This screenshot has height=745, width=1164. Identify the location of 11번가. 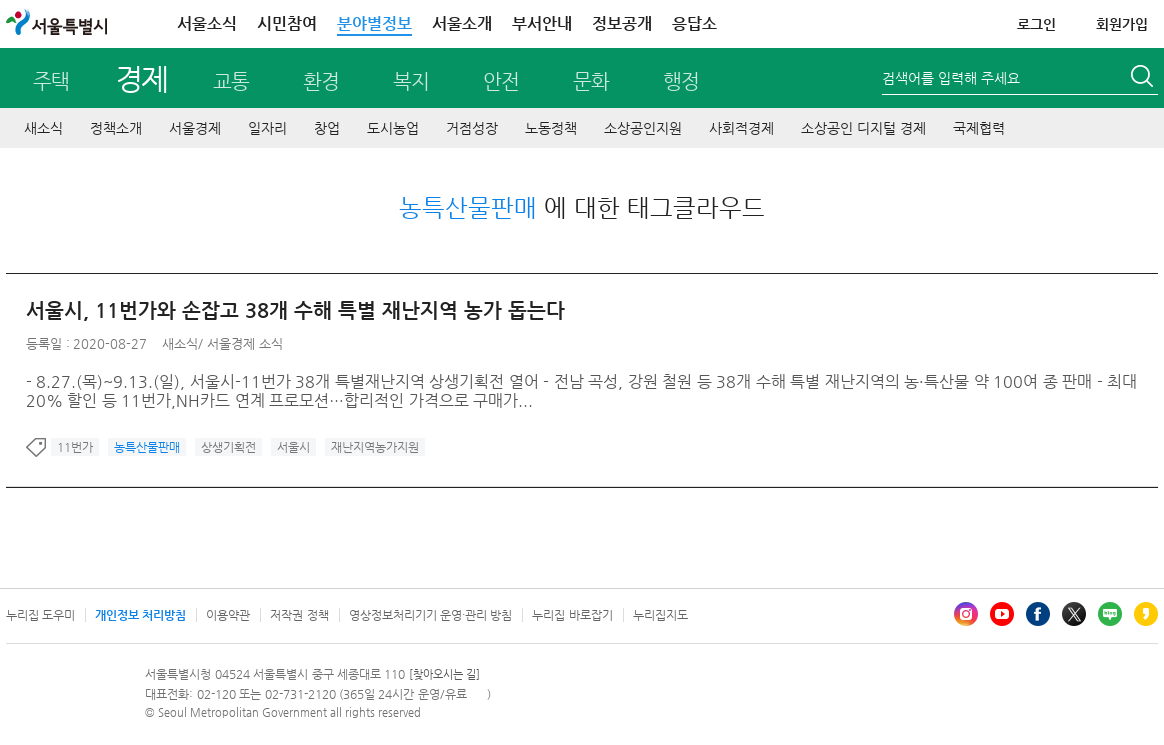
(75, 447).